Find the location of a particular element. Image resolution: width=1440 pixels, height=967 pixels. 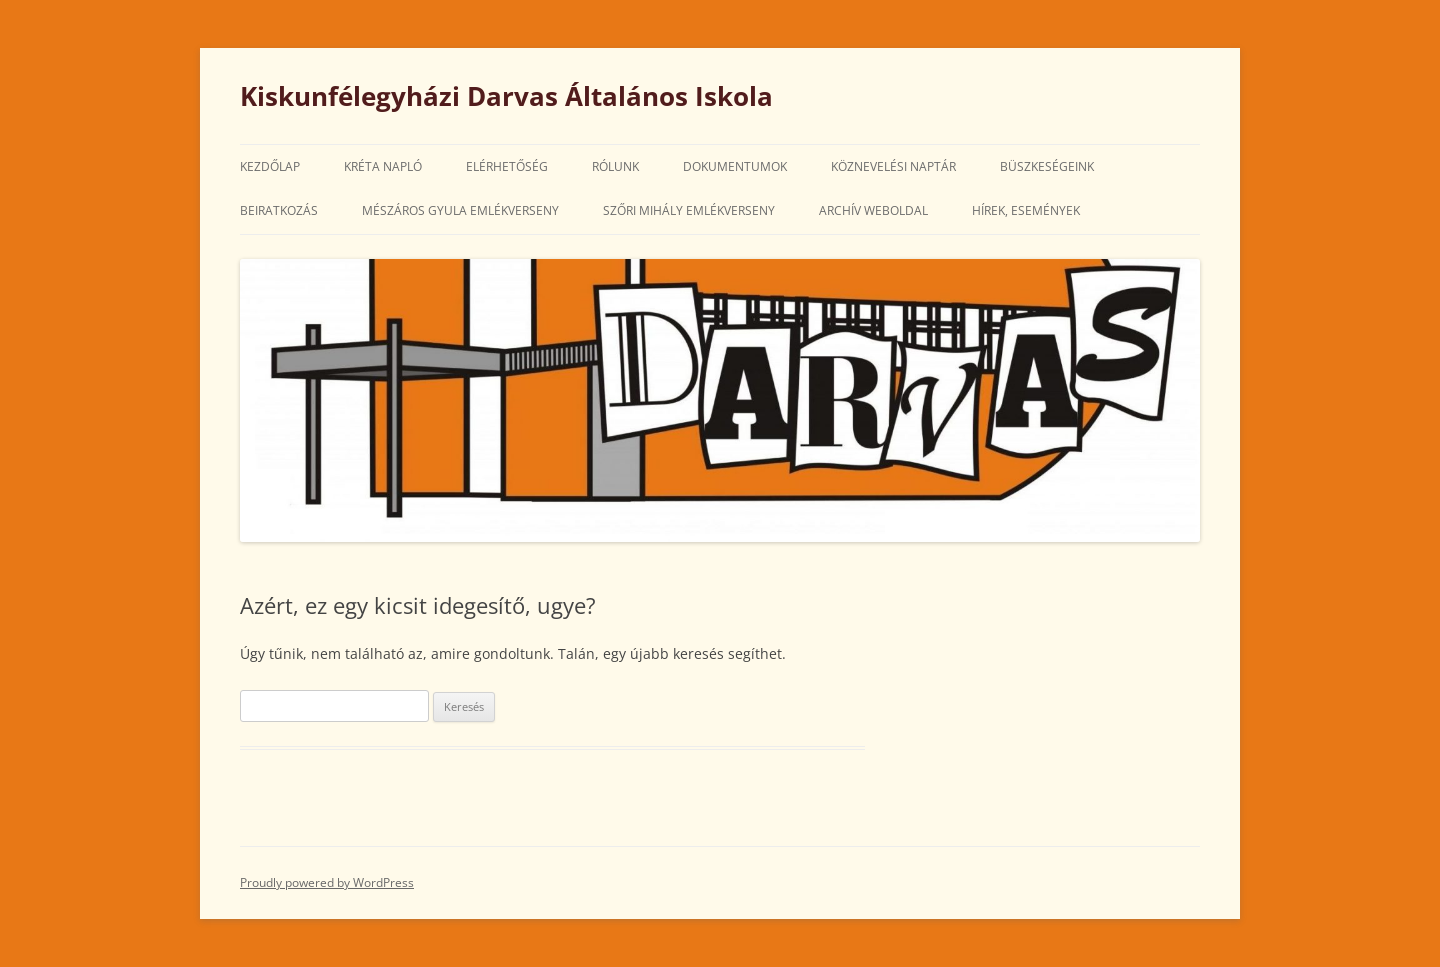

Archív weboldal is located at coordinates (873, 210).